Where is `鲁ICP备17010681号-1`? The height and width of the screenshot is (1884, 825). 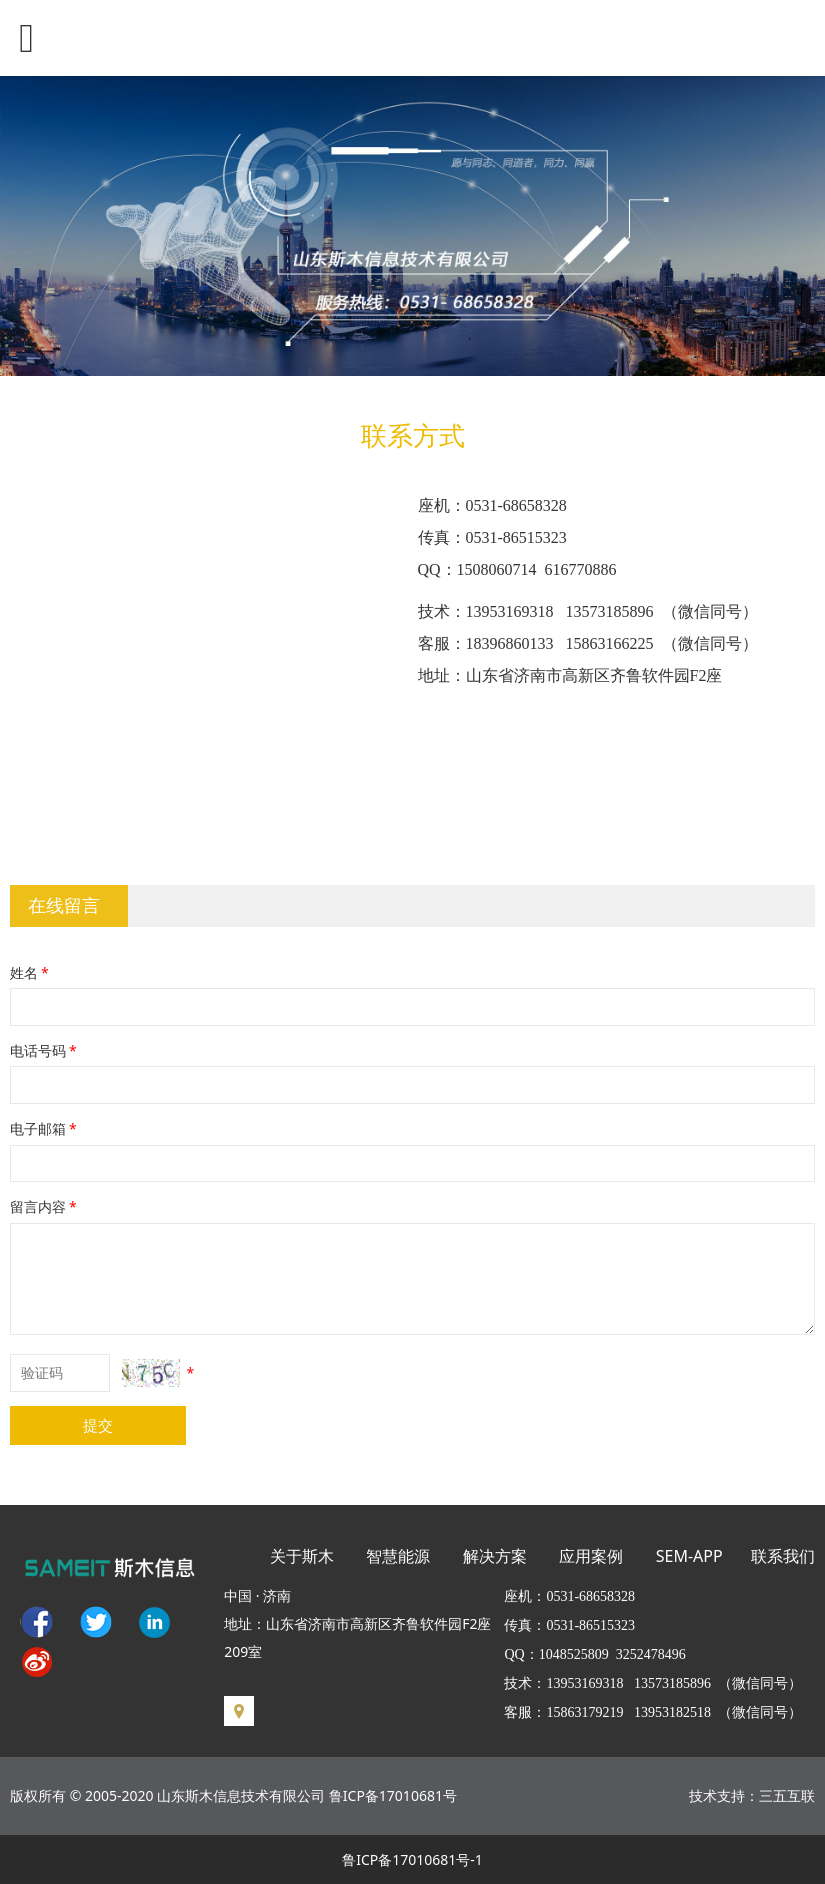 鲁ICP备17010681号-1 is located at coordinates (412, 1859).